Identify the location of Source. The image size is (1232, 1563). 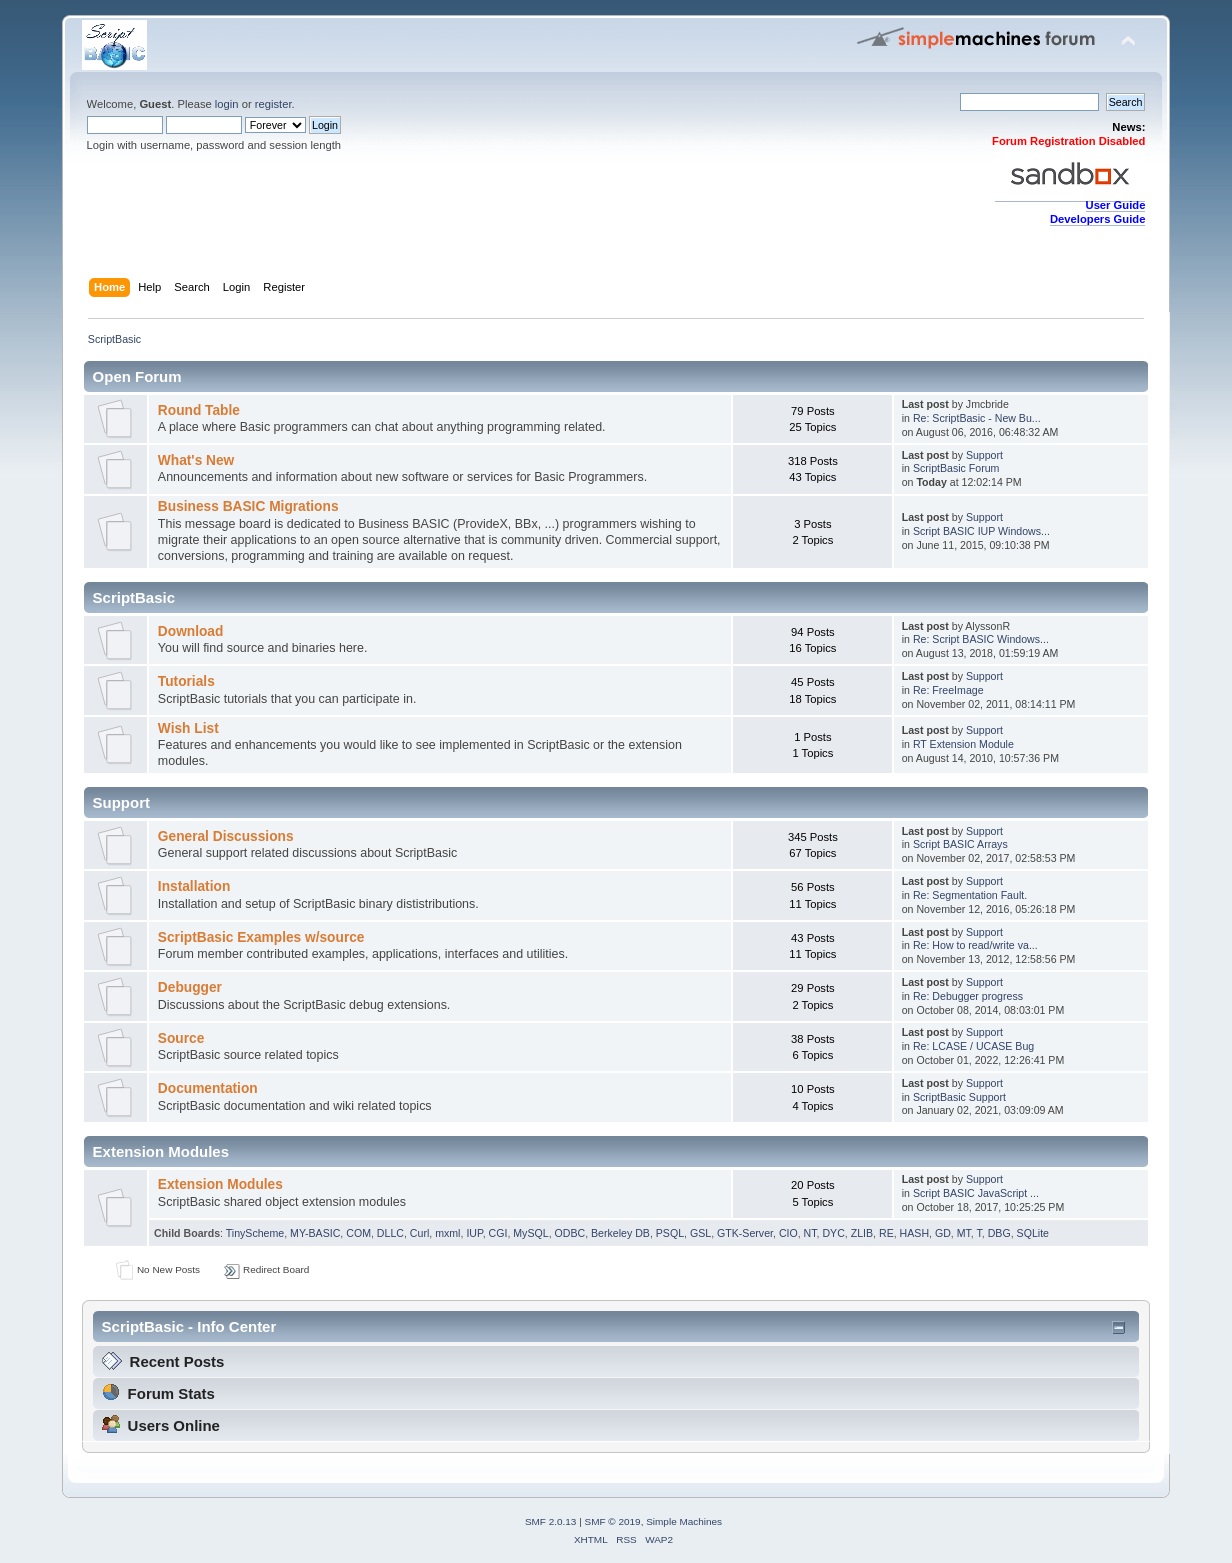
(181, 1038).